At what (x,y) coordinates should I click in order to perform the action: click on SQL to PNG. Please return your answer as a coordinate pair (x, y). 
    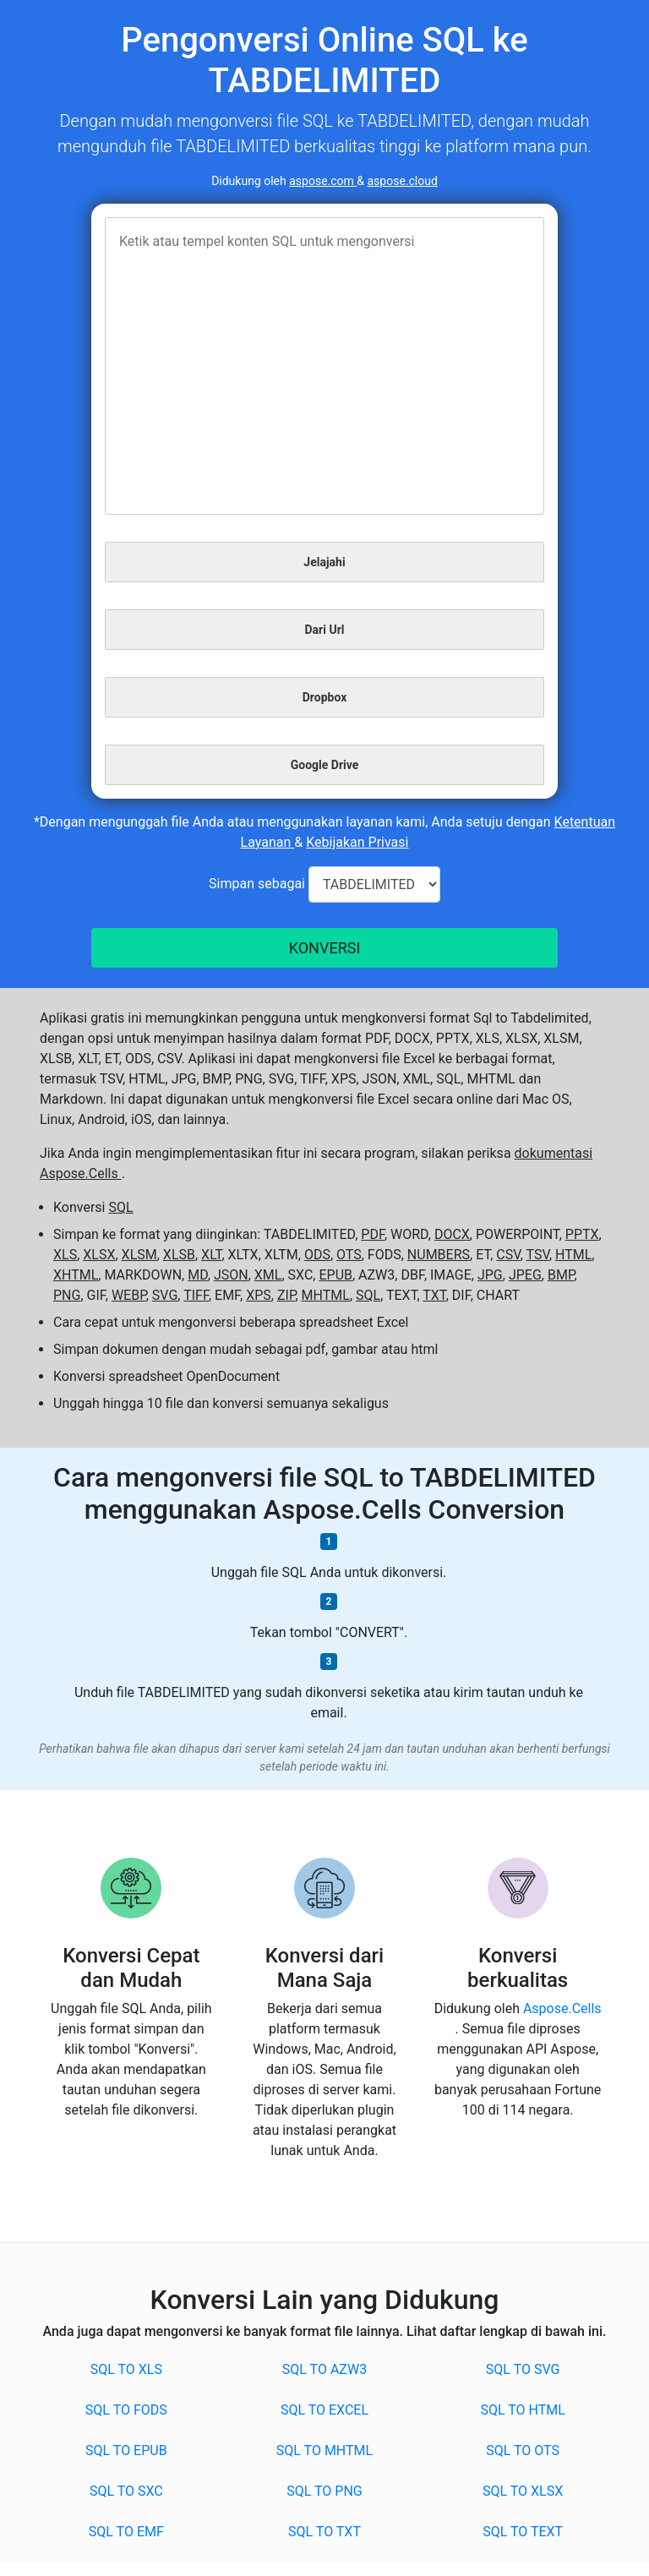
    Looking at the image, I should click on (324, 2491).